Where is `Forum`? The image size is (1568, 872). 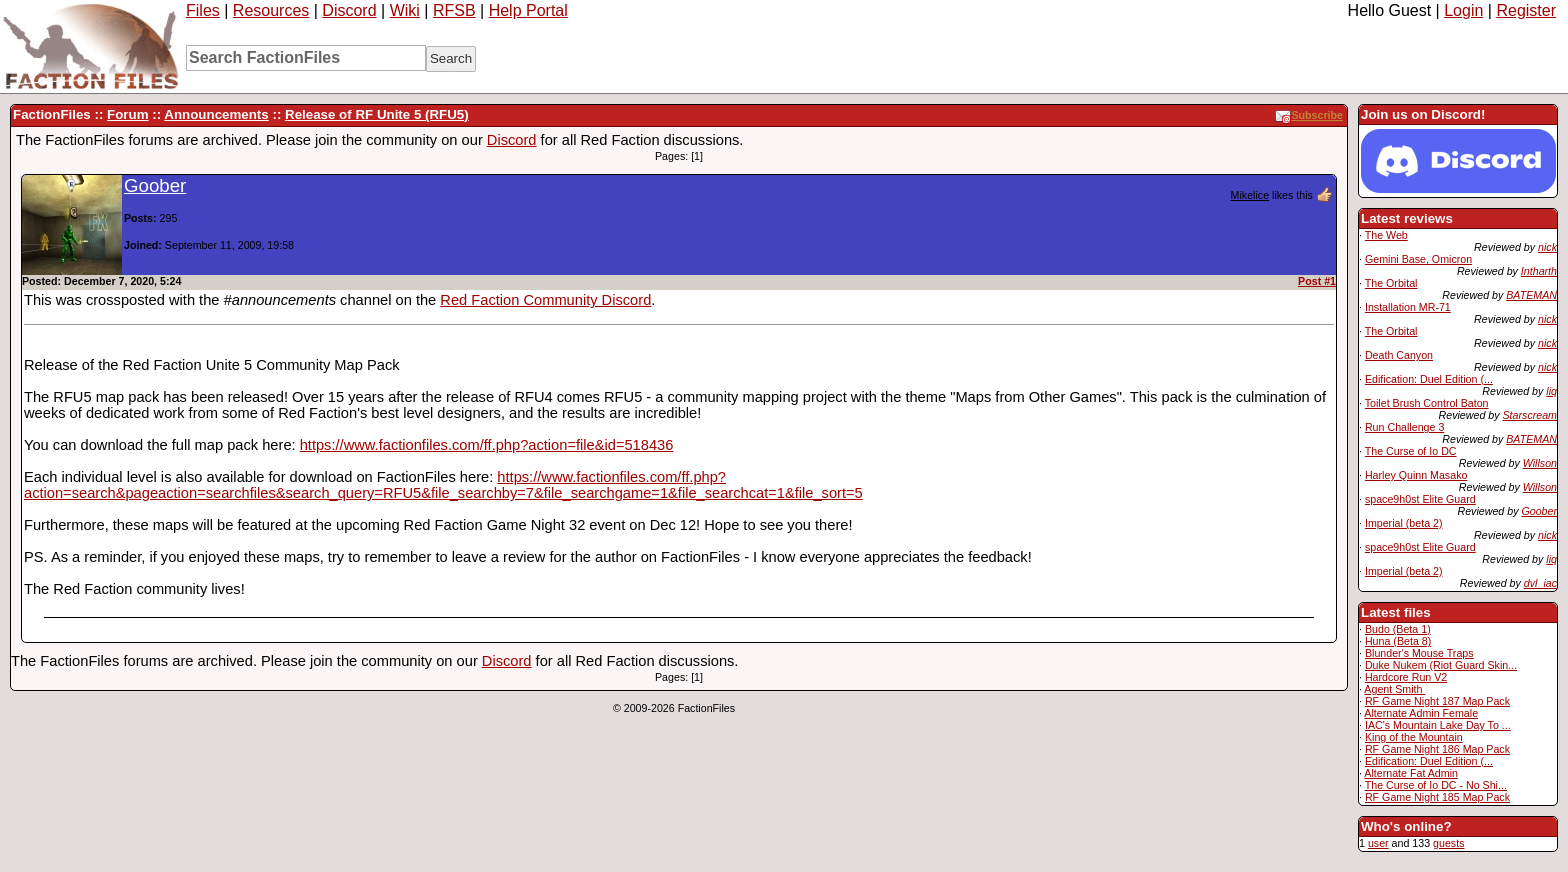 Forum is located at coordinates (127, 114).